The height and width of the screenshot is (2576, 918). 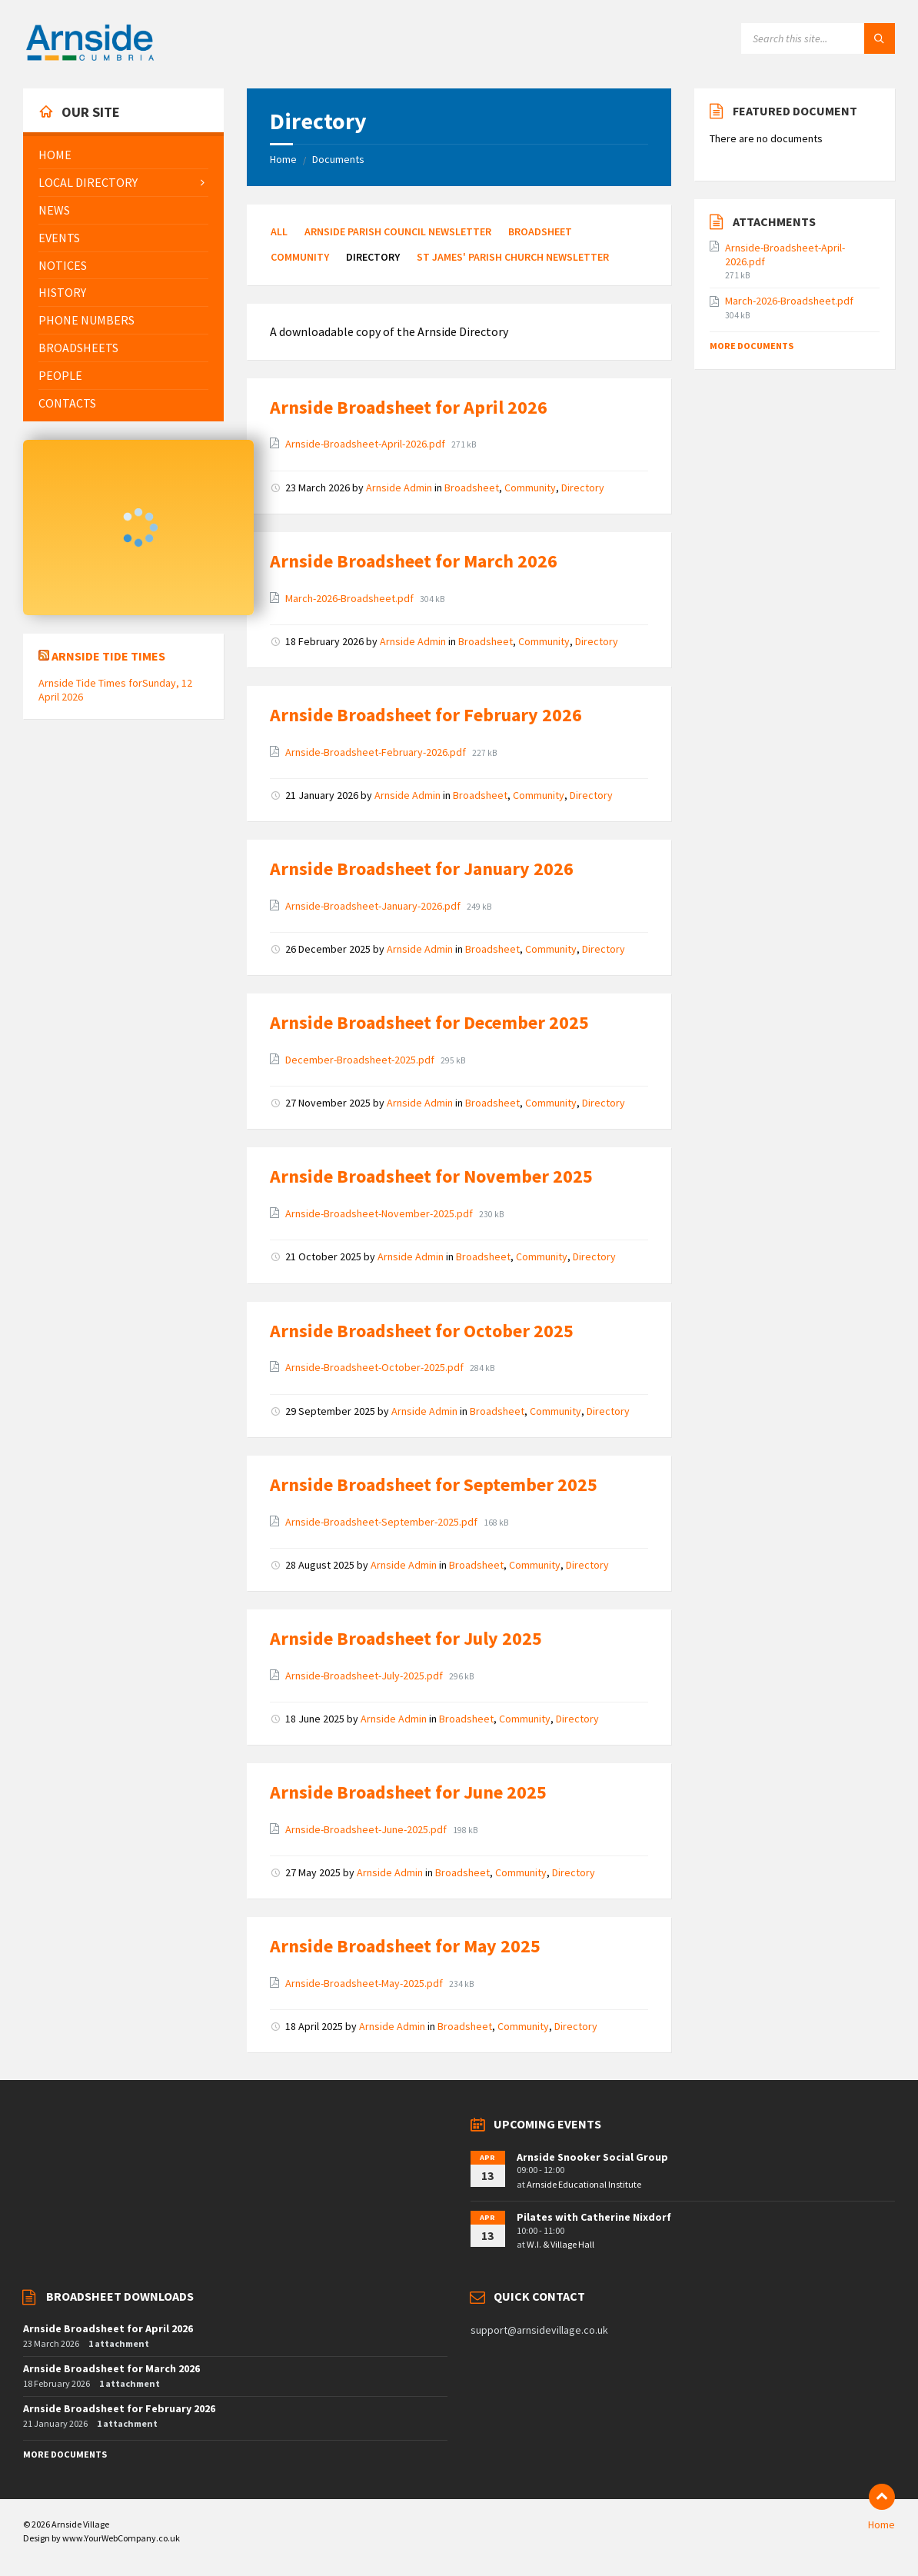 What do you see at coordinates (366, 444) in the screenshot?
I see `Arnside-Broadsheet-April-2026.pdf` at bounding box center [366, 444].